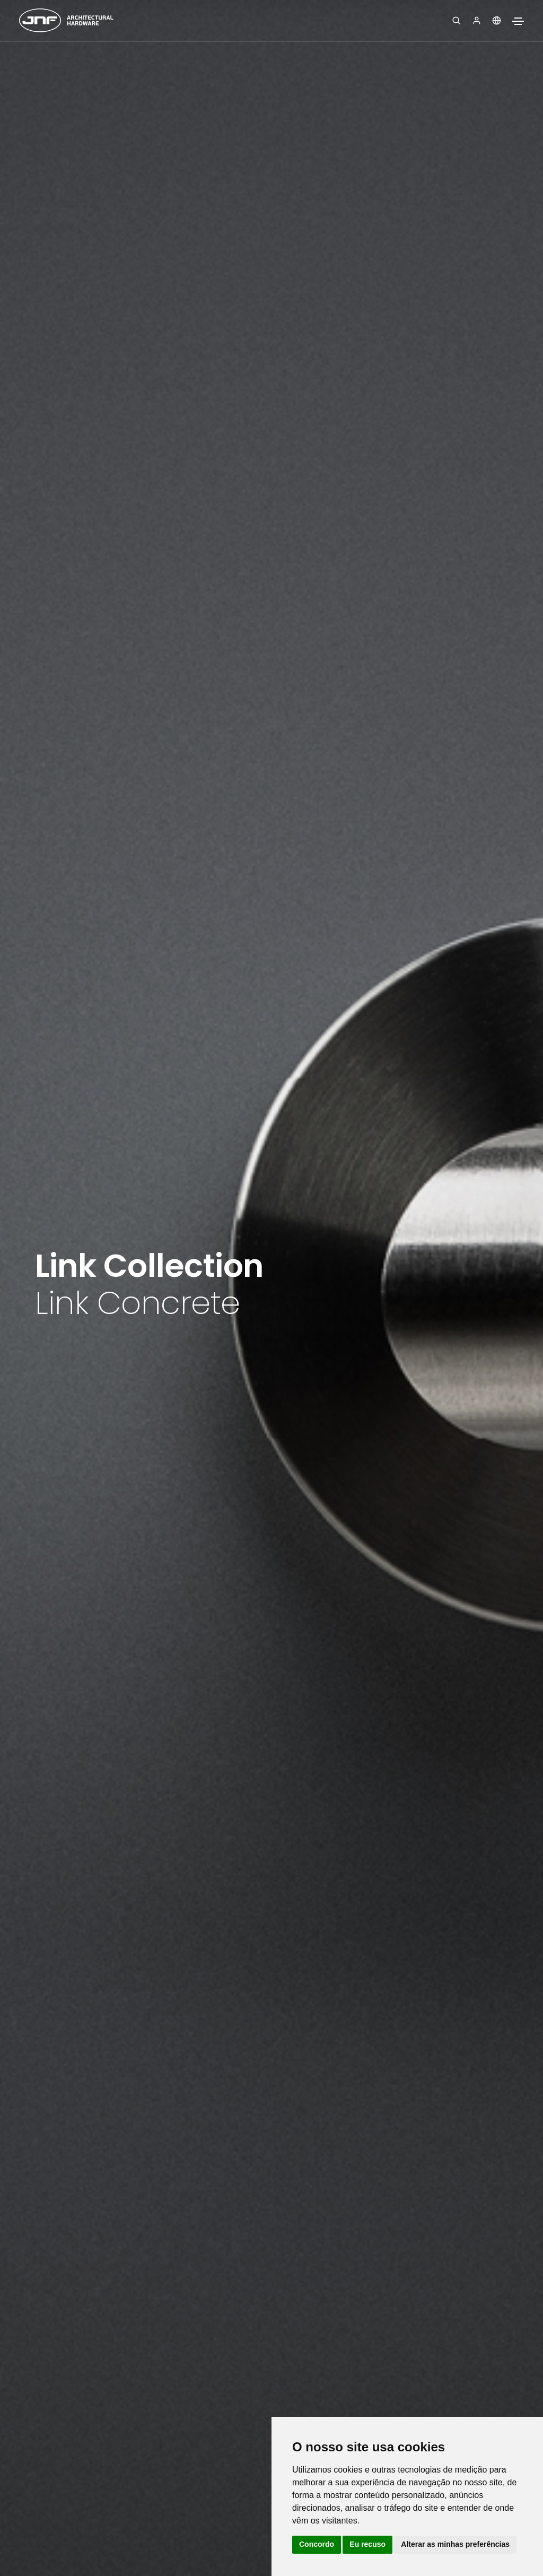 The width and height of the screenshot is (543, 2576). What do you see at coordinates (316, 2544) in the screenshot?
I see `Concordo [button]` at bounding box center [316, 2544].